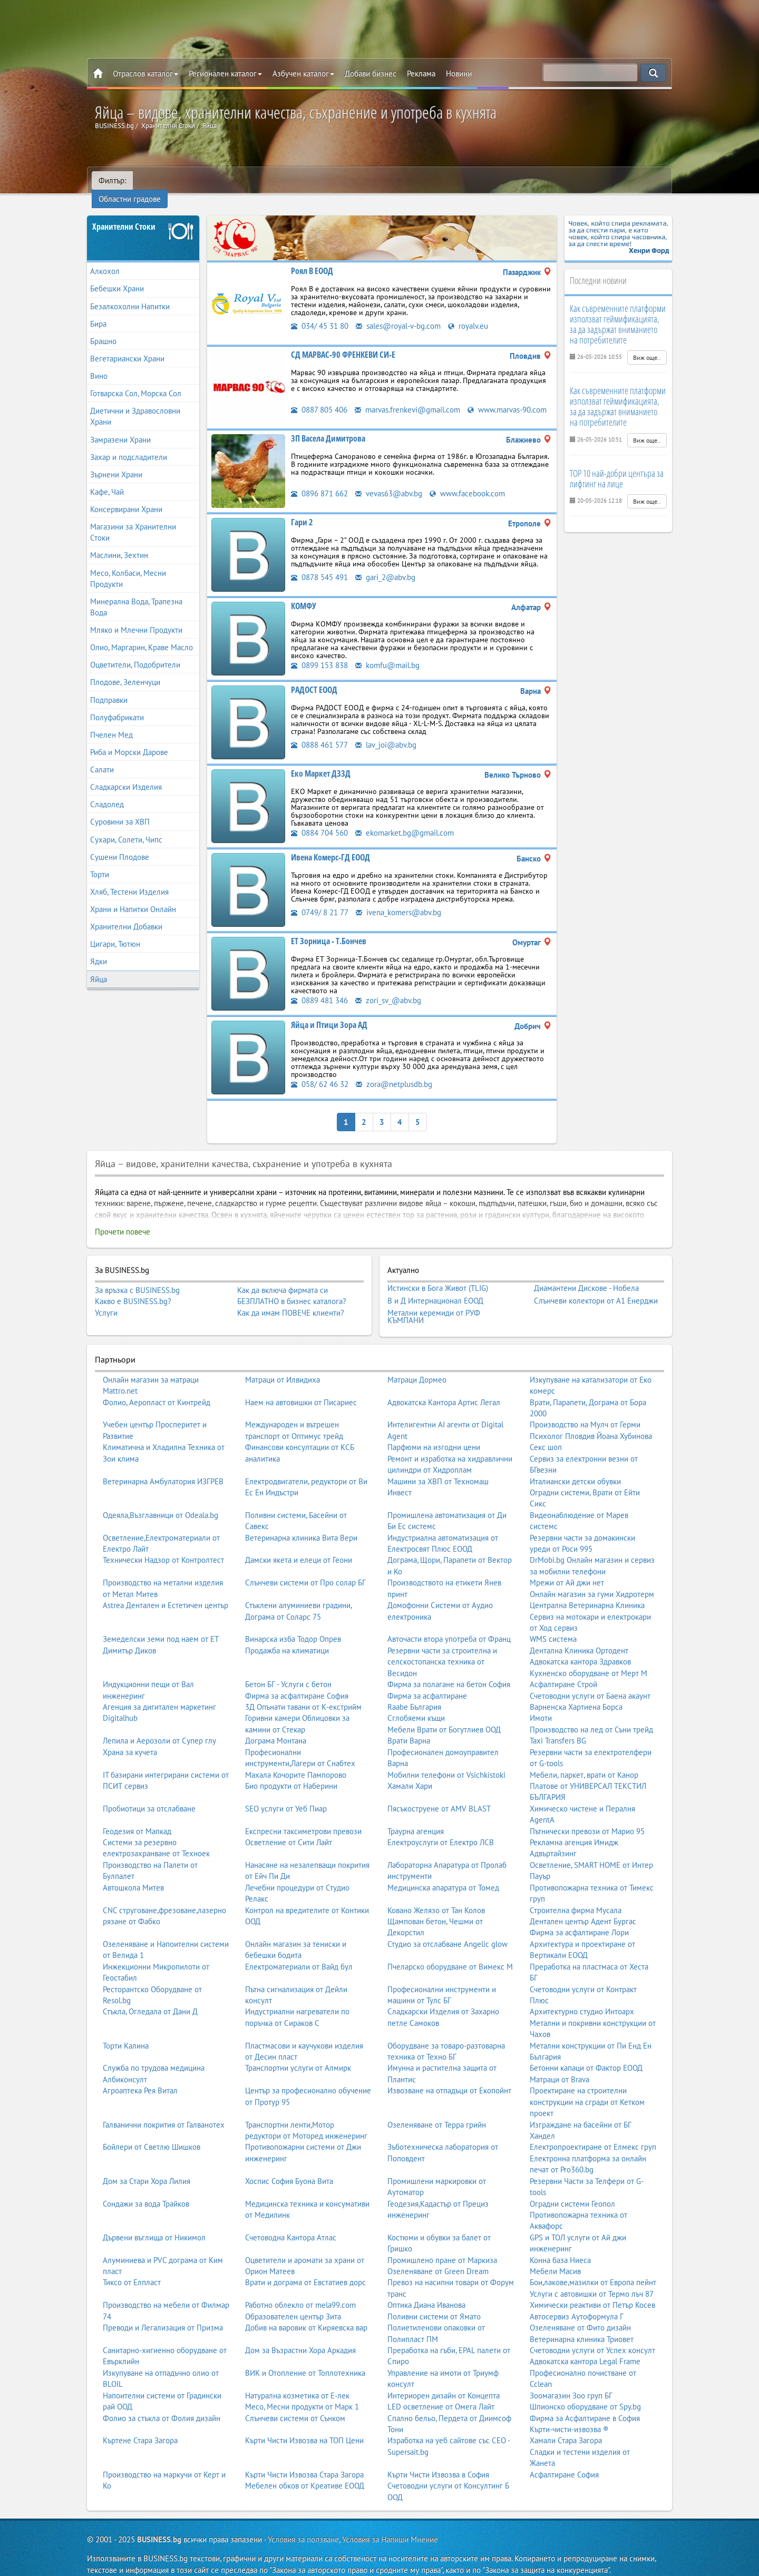  Describe the element at coordinates (149, 1795) in the screenshot. I see `Пробиотици за отслабване` at that location.